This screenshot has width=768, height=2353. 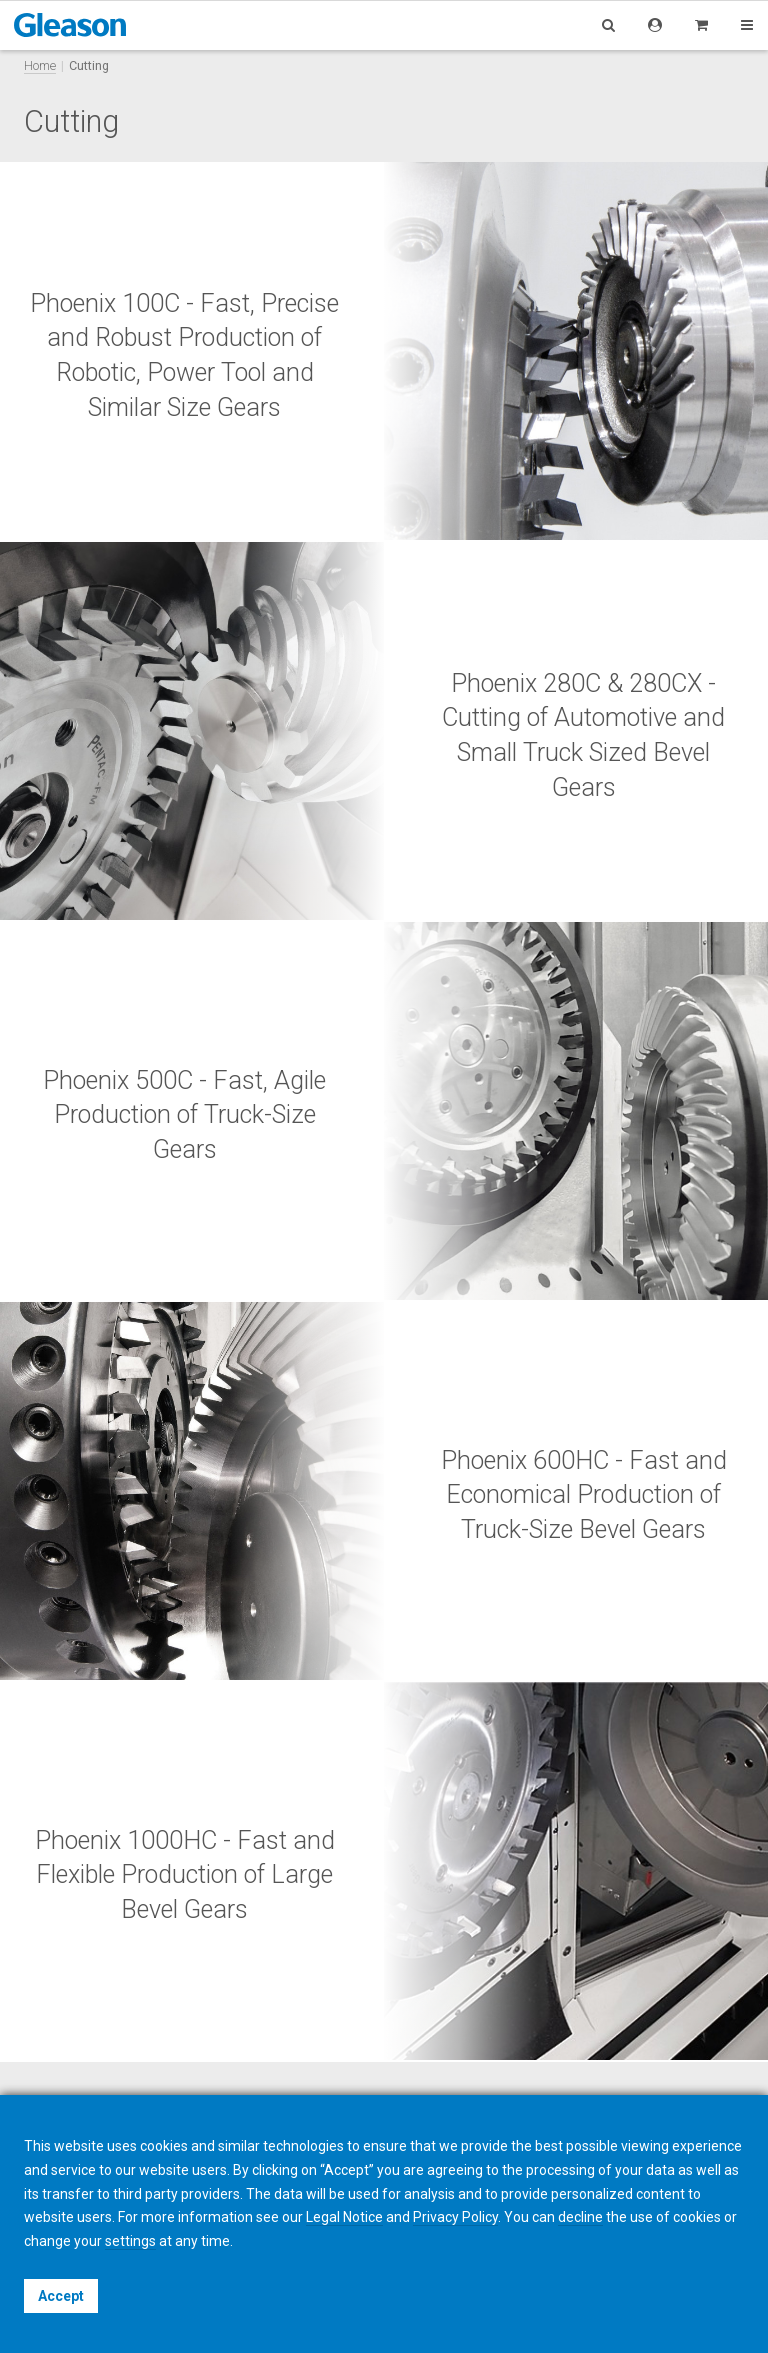 I want to click on Legal Notice, so click(x=344, y=2217).